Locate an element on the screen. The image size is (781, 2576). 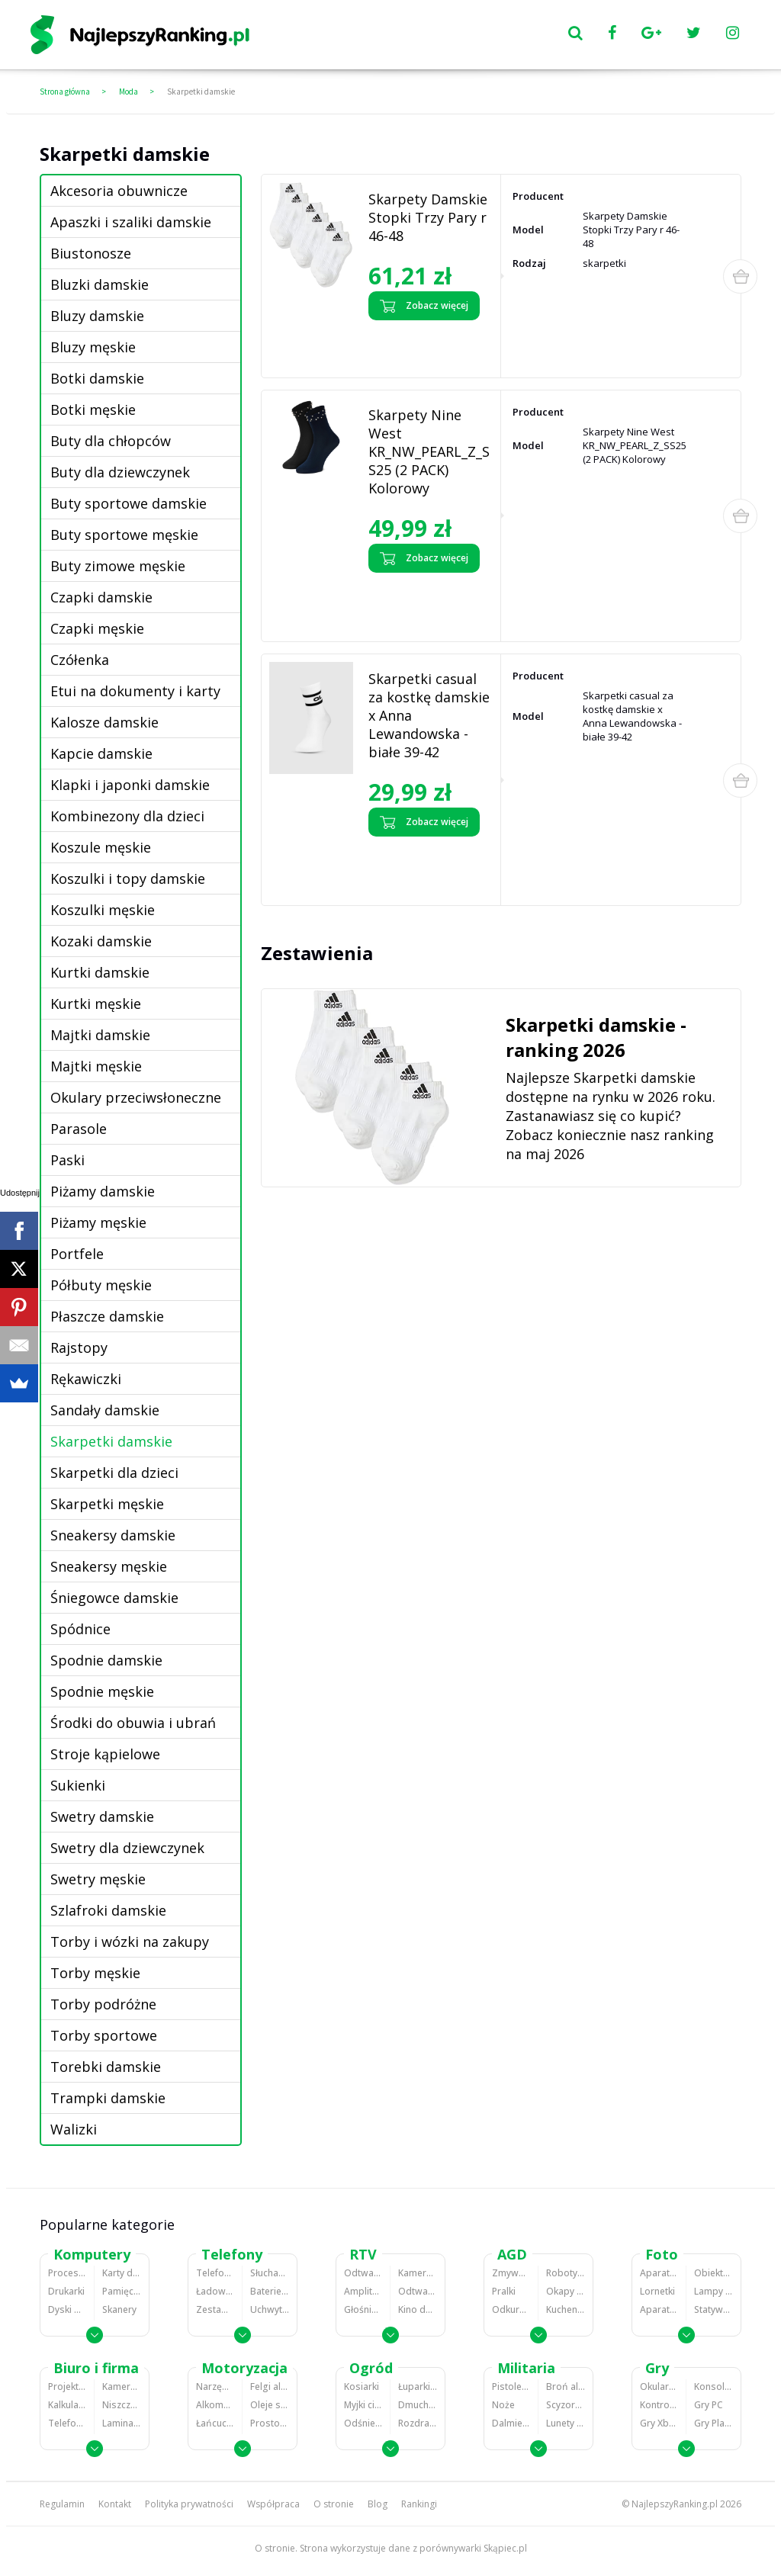
Kozaki damskie is located at coordinates (101, 941).